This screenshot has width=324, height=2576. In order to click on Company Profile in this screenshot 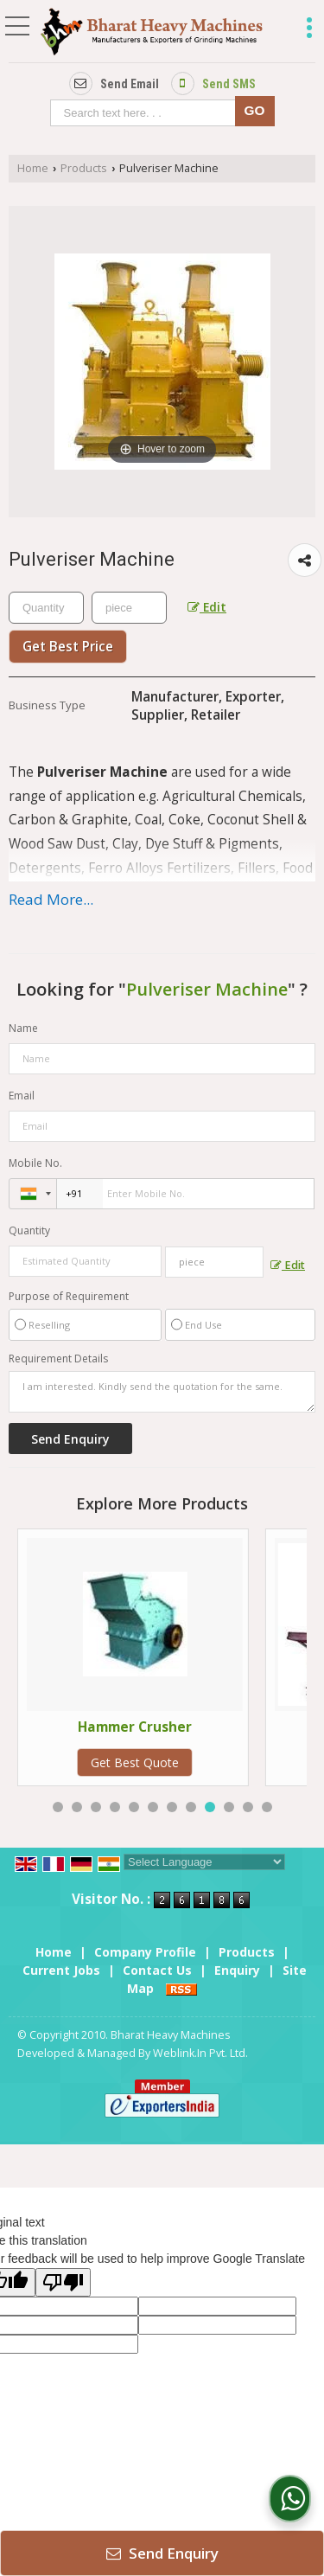, I will do `click(145, 1952)`.